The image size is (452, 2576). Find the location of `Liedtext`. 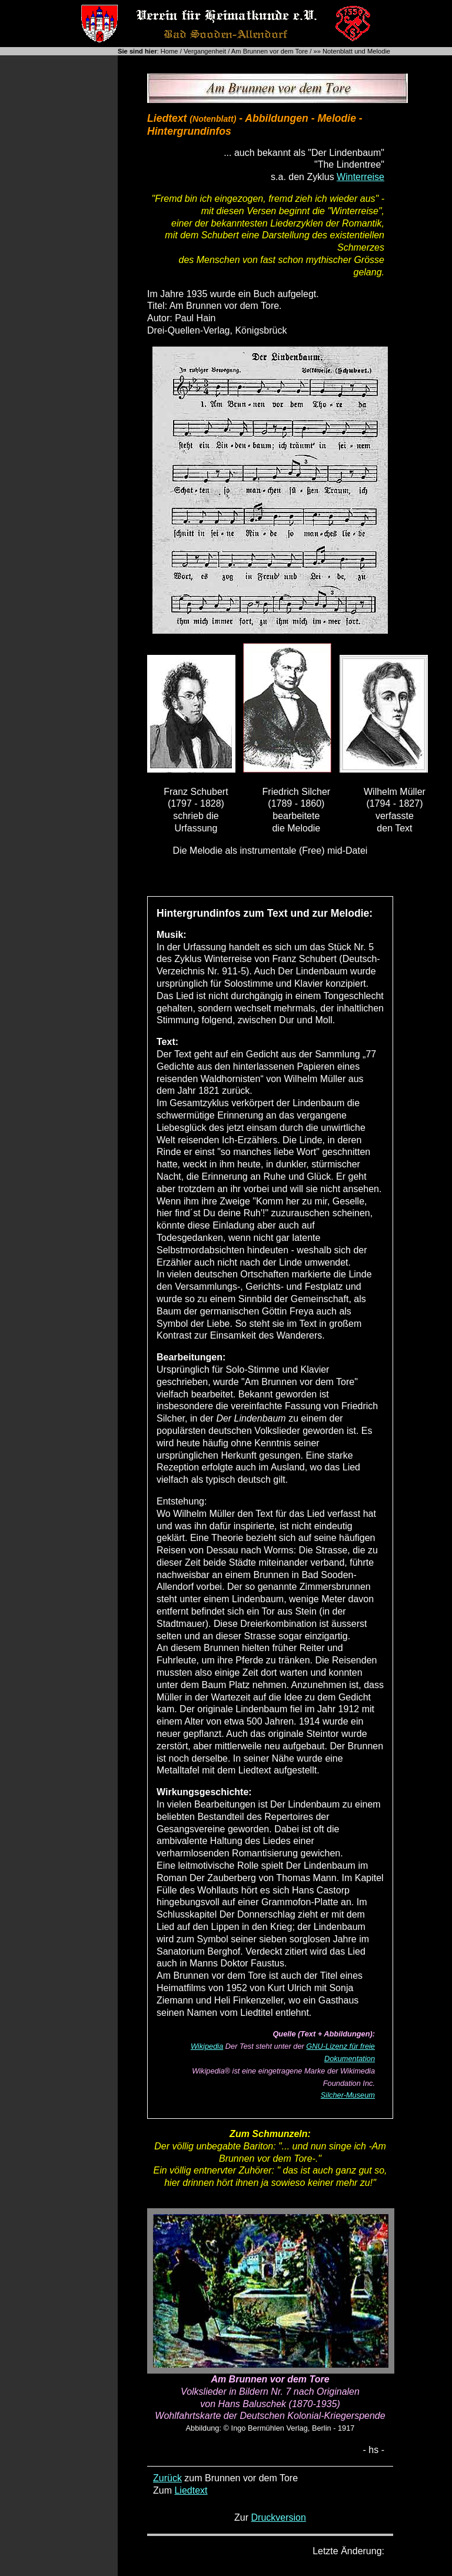

Liedtext is located at coordinates (190, 2490).